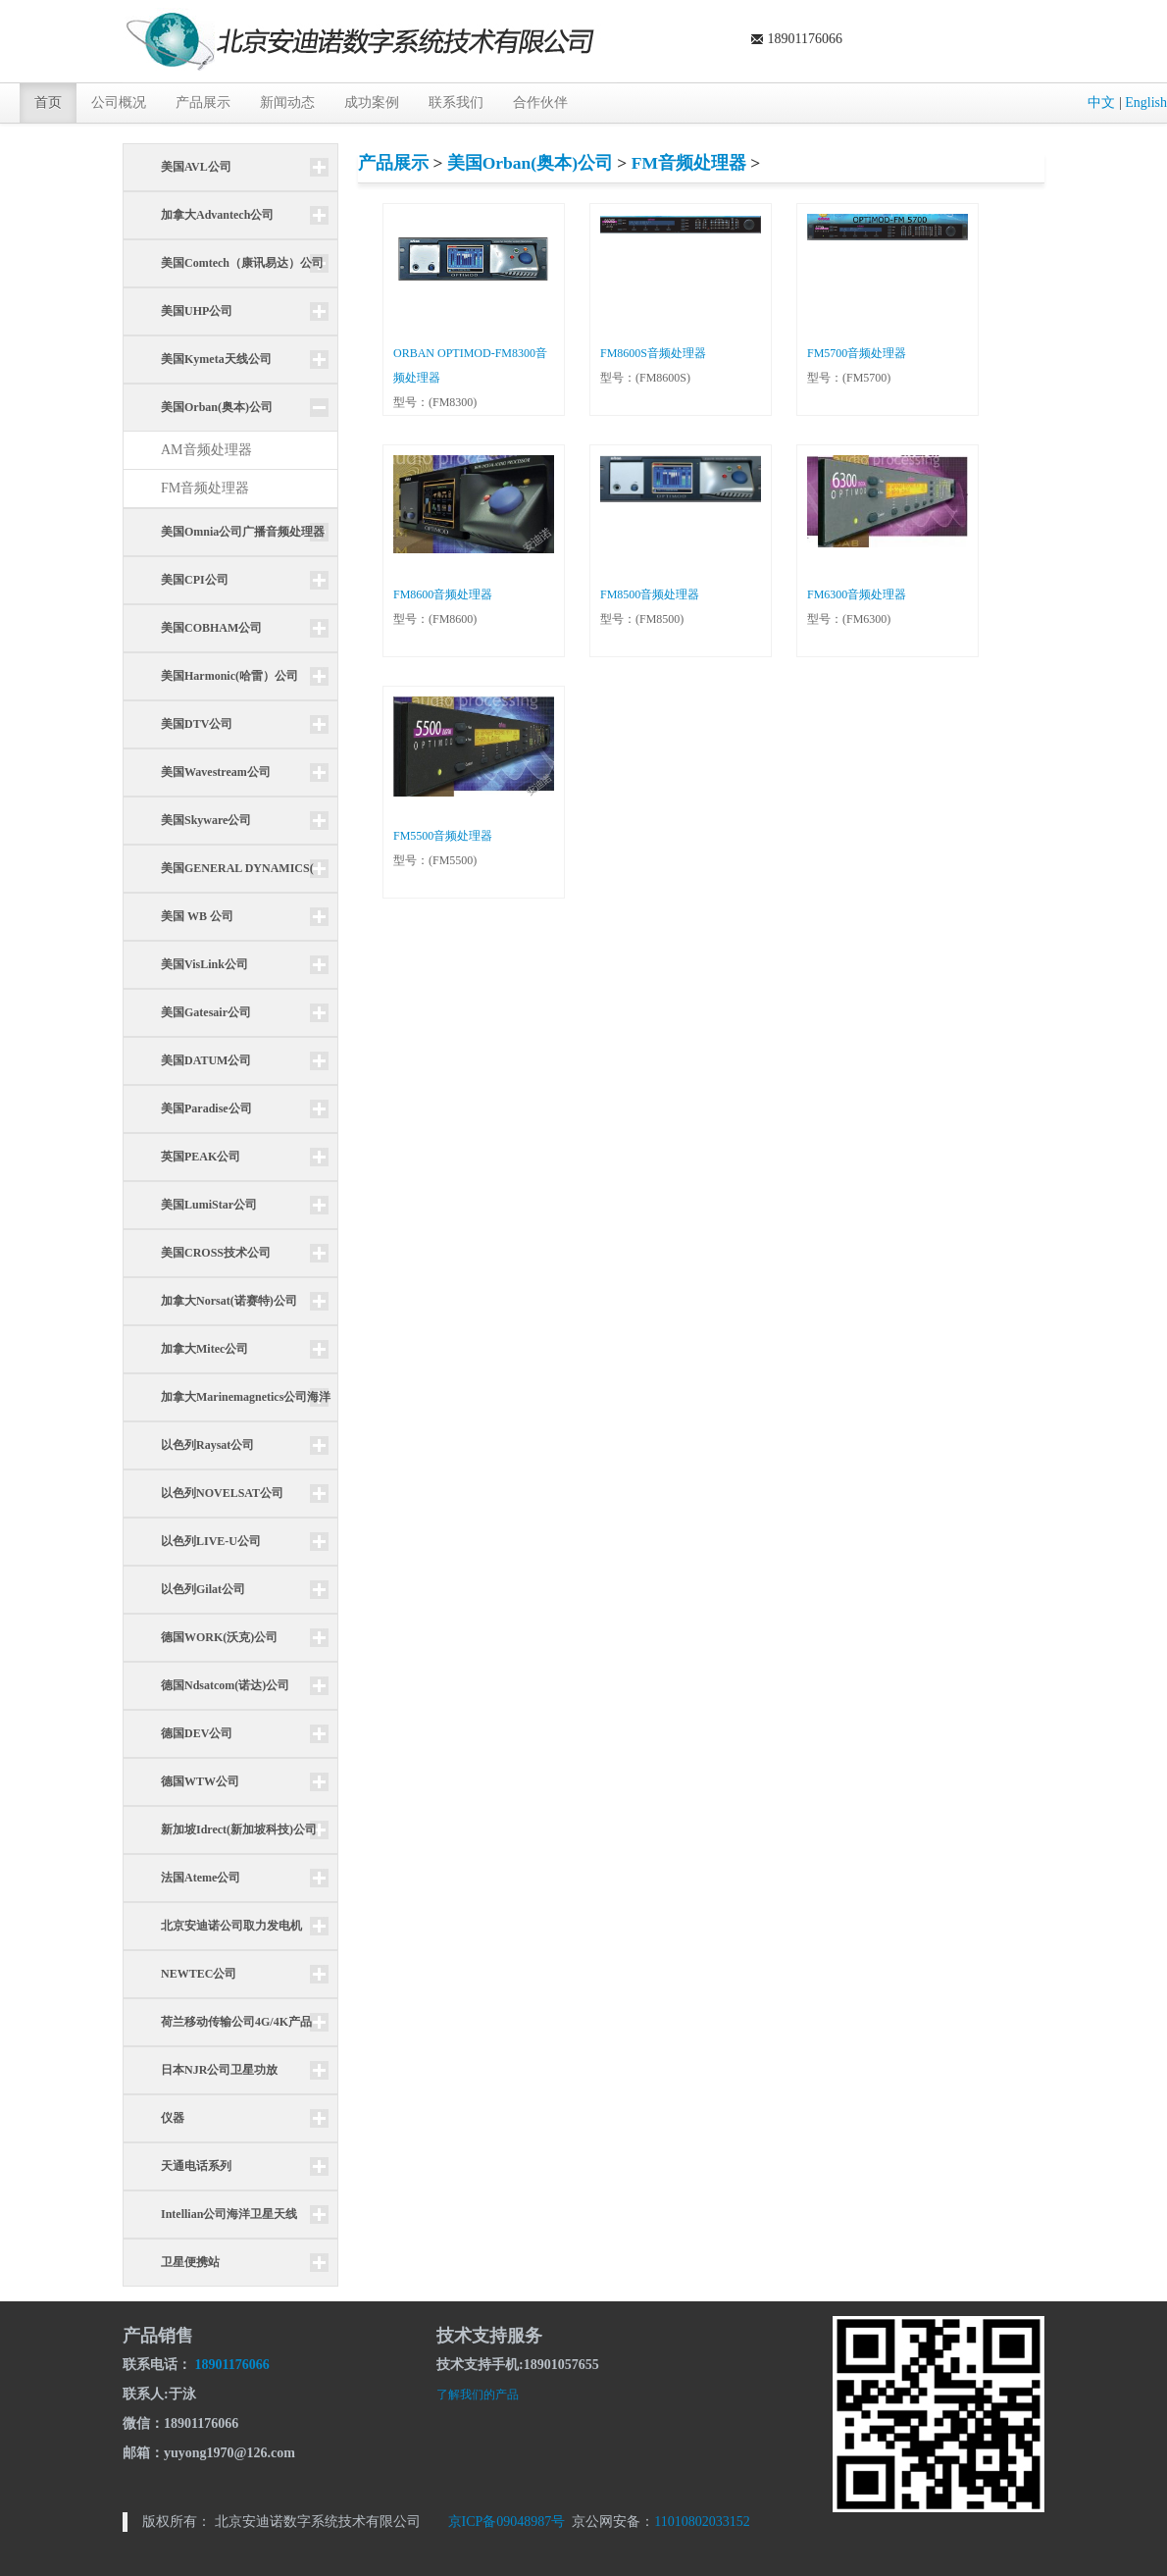 This screenshot has width=1167, height=2576. Describe the element at coordinates (196, 311) in the screenshot. I see `美国UHP公司` at that location.